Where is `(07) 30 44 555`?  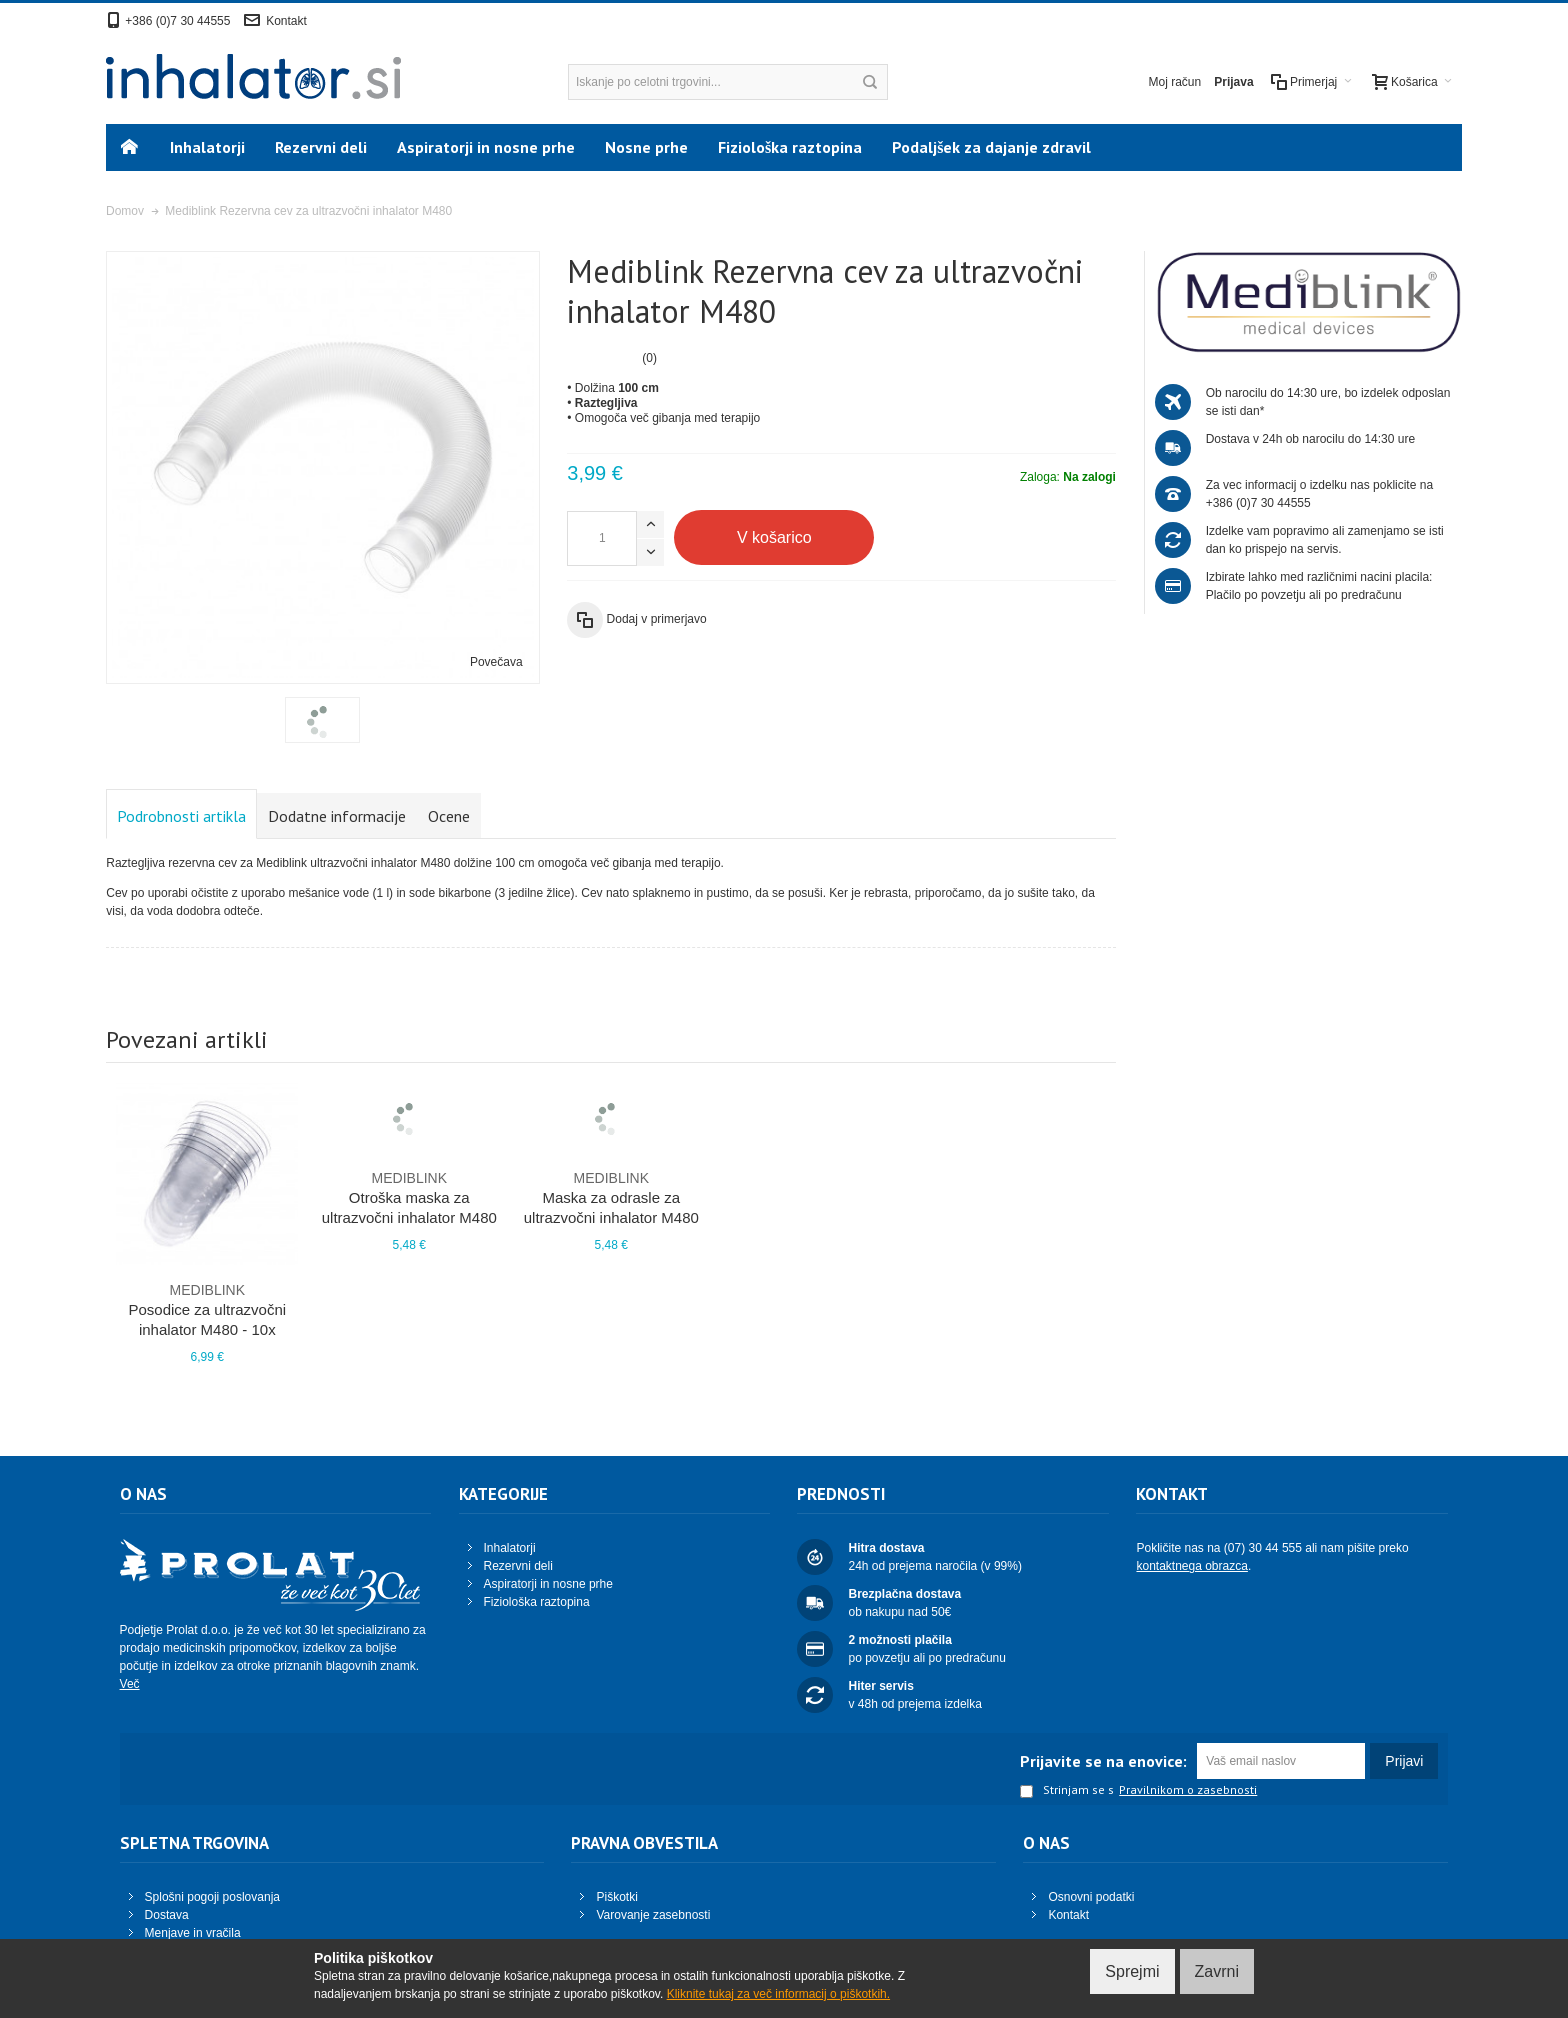 (07) 30 44 555 is located at coordinates (1263, 1548).